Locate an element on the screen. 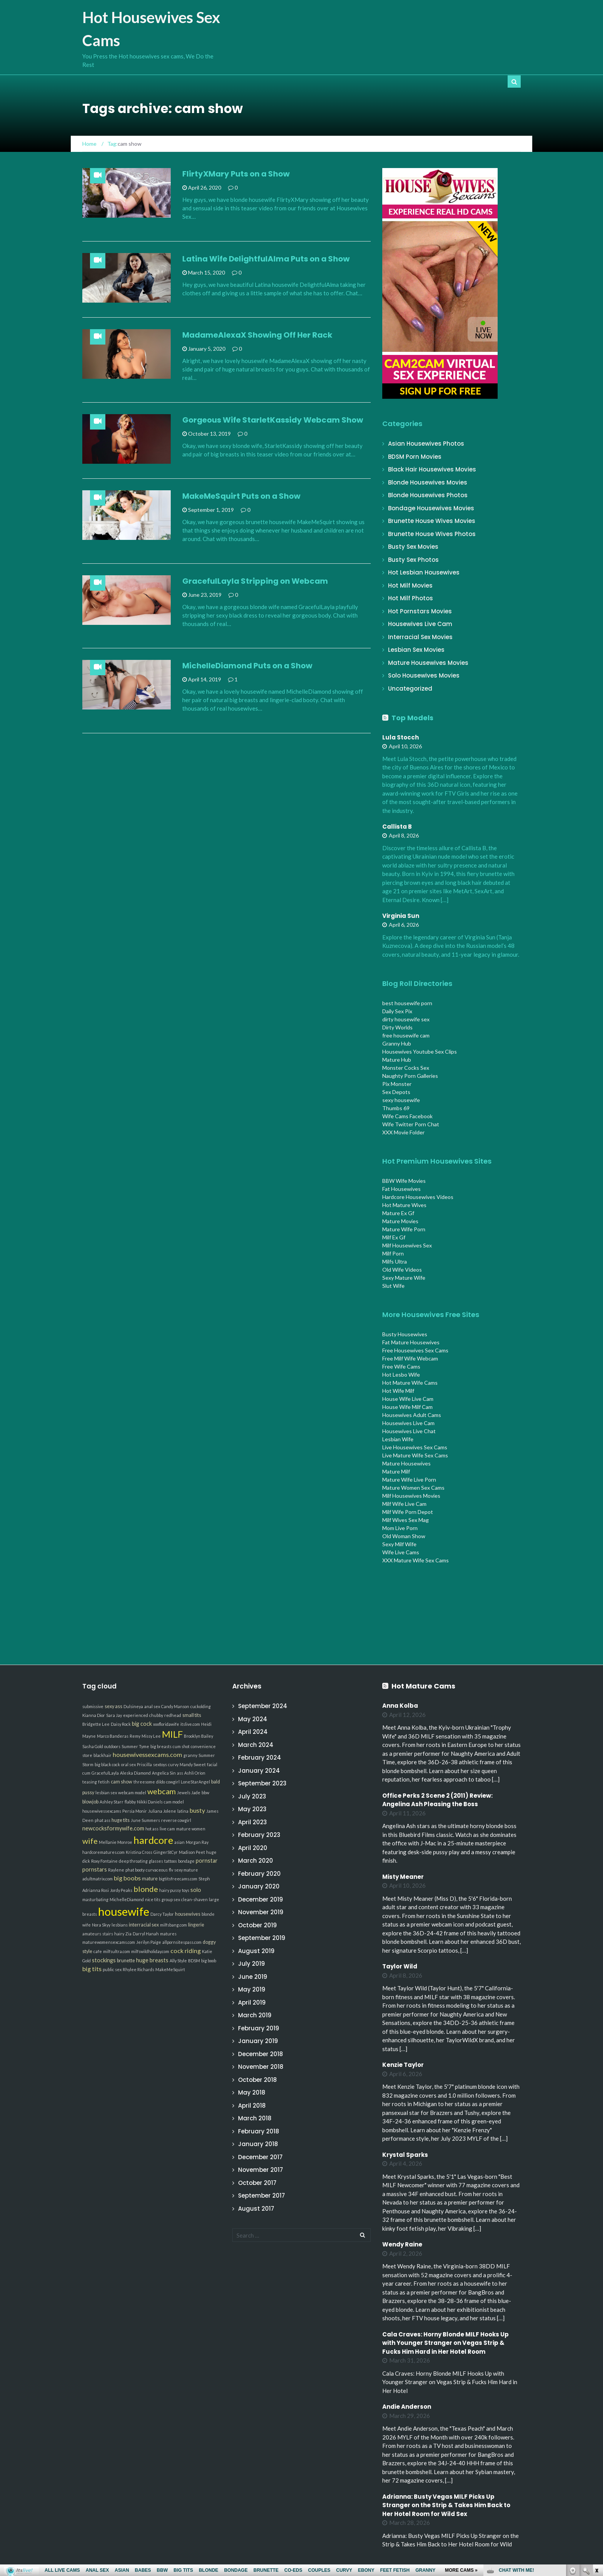  Lesbian Wife is located at coordinates (397, 1439).